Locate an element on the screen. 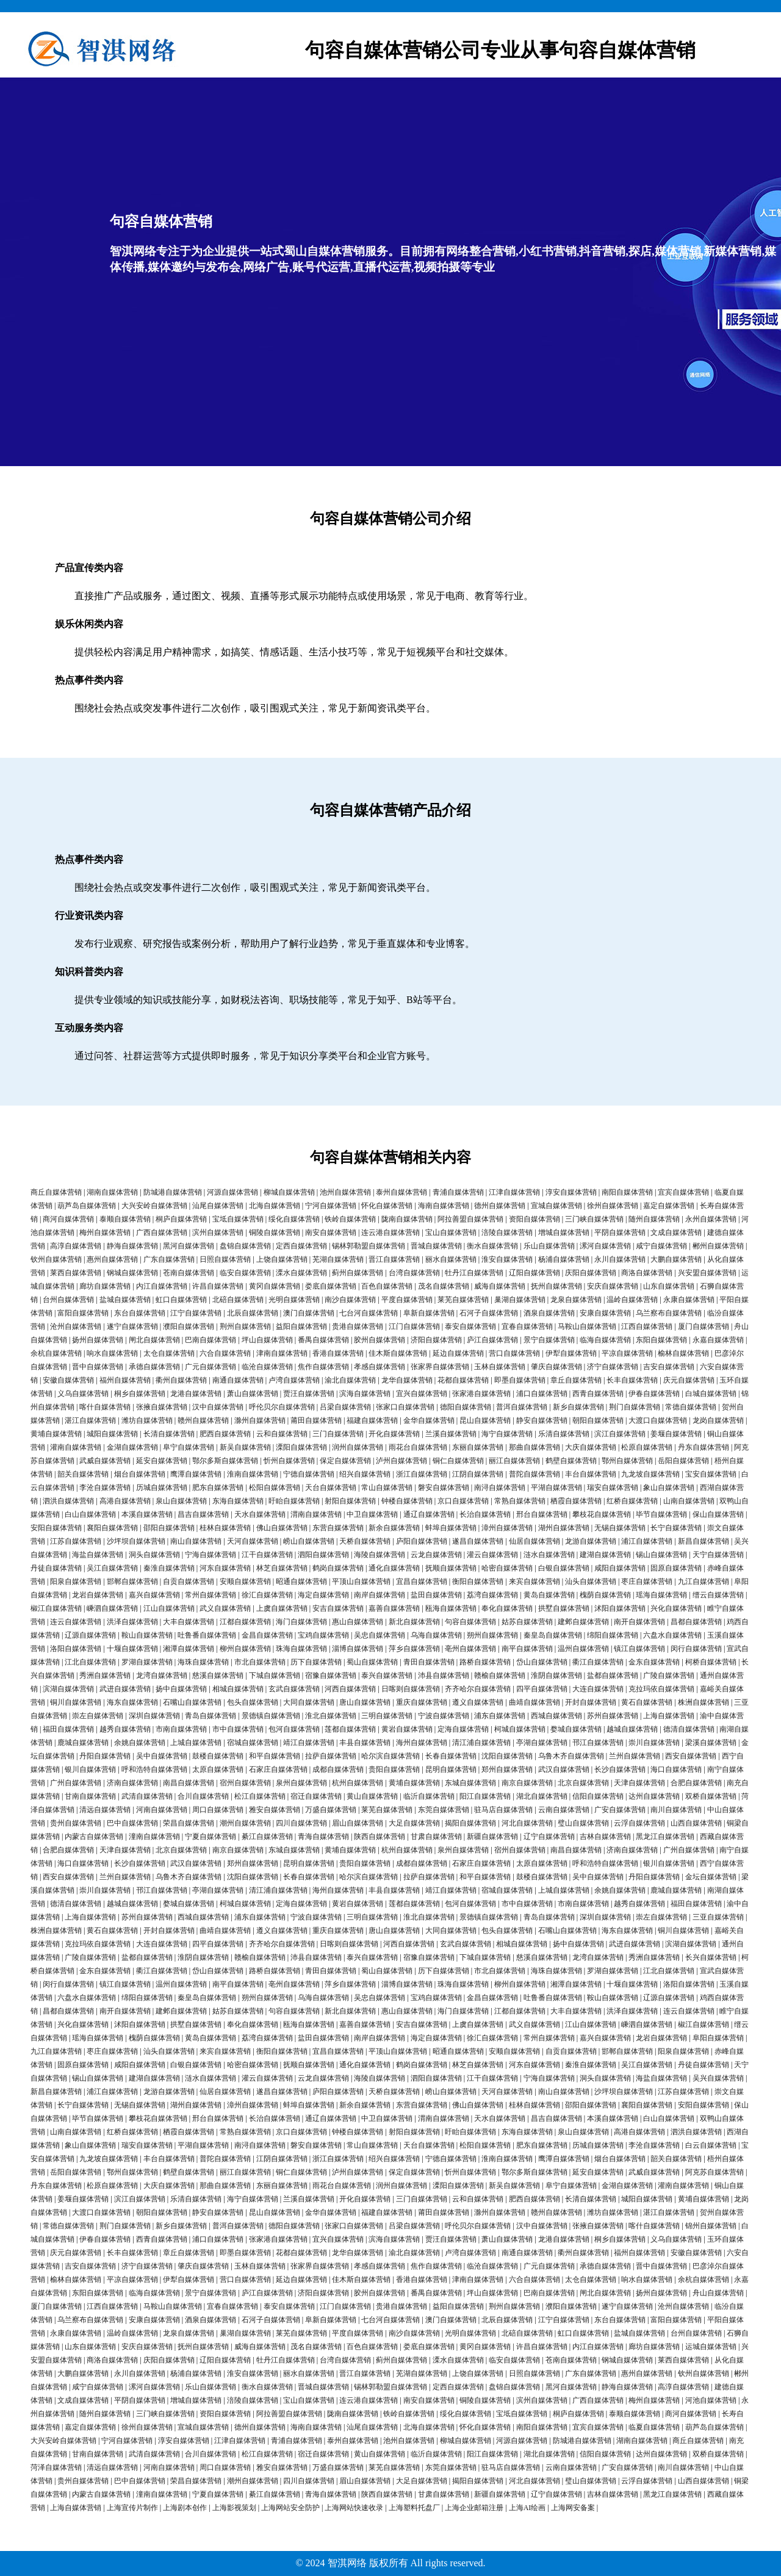  盐城自媒体营销 is located at coordinates (125, 1299).